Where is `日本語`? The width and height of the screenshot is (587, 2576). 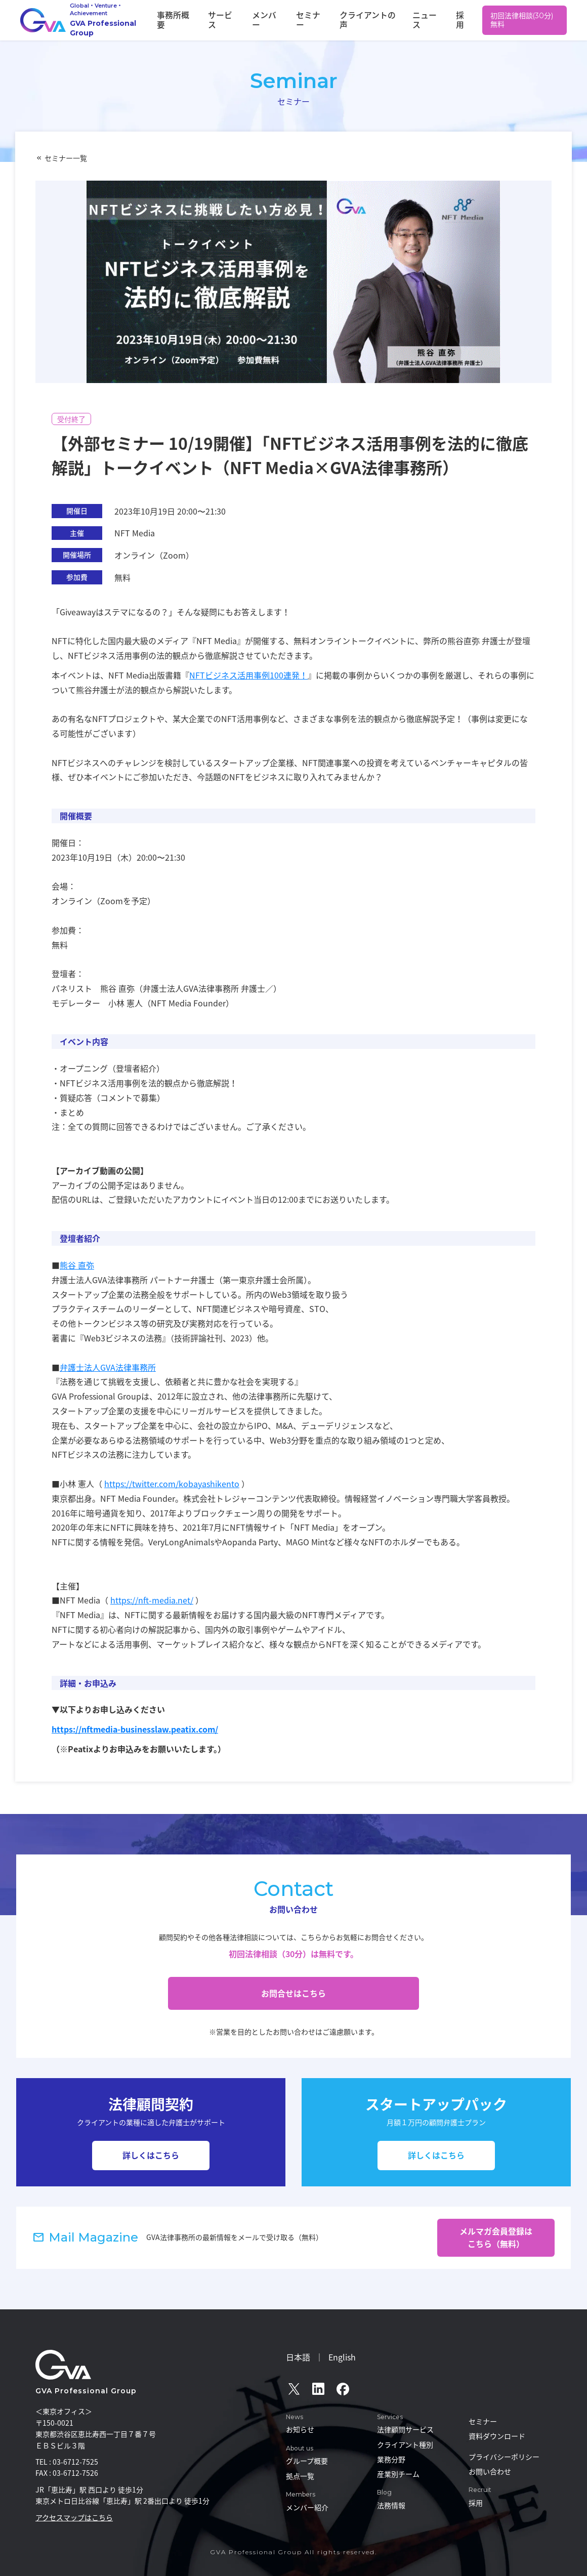
日本語 is located at coordinates (298, 2357).